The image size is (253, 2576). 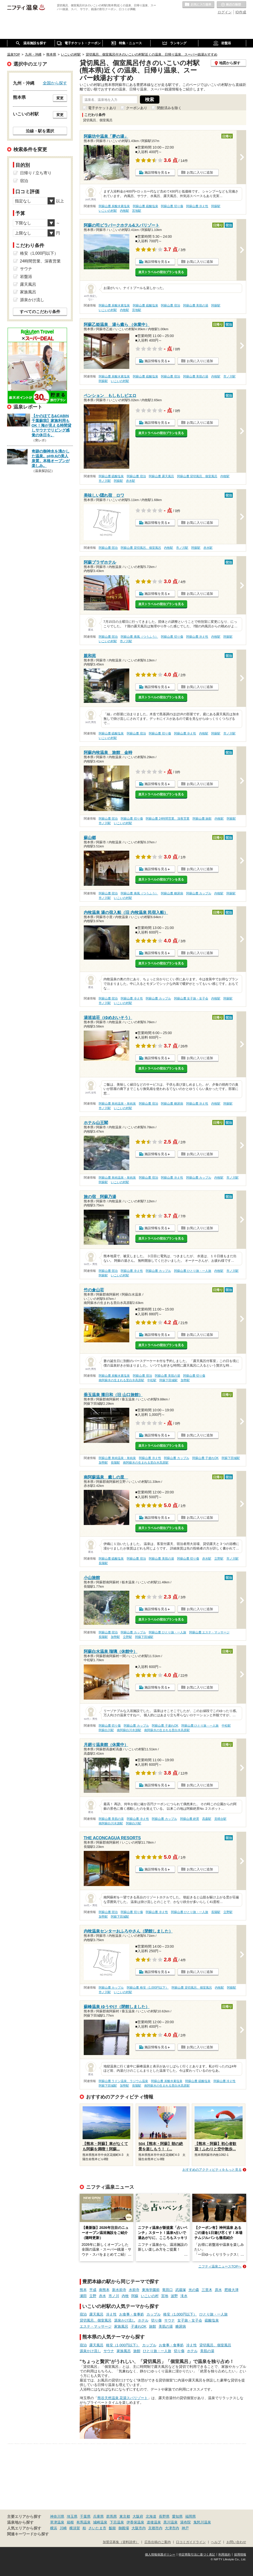 I want to click on 水前寺, so click(x=134, y=2290).